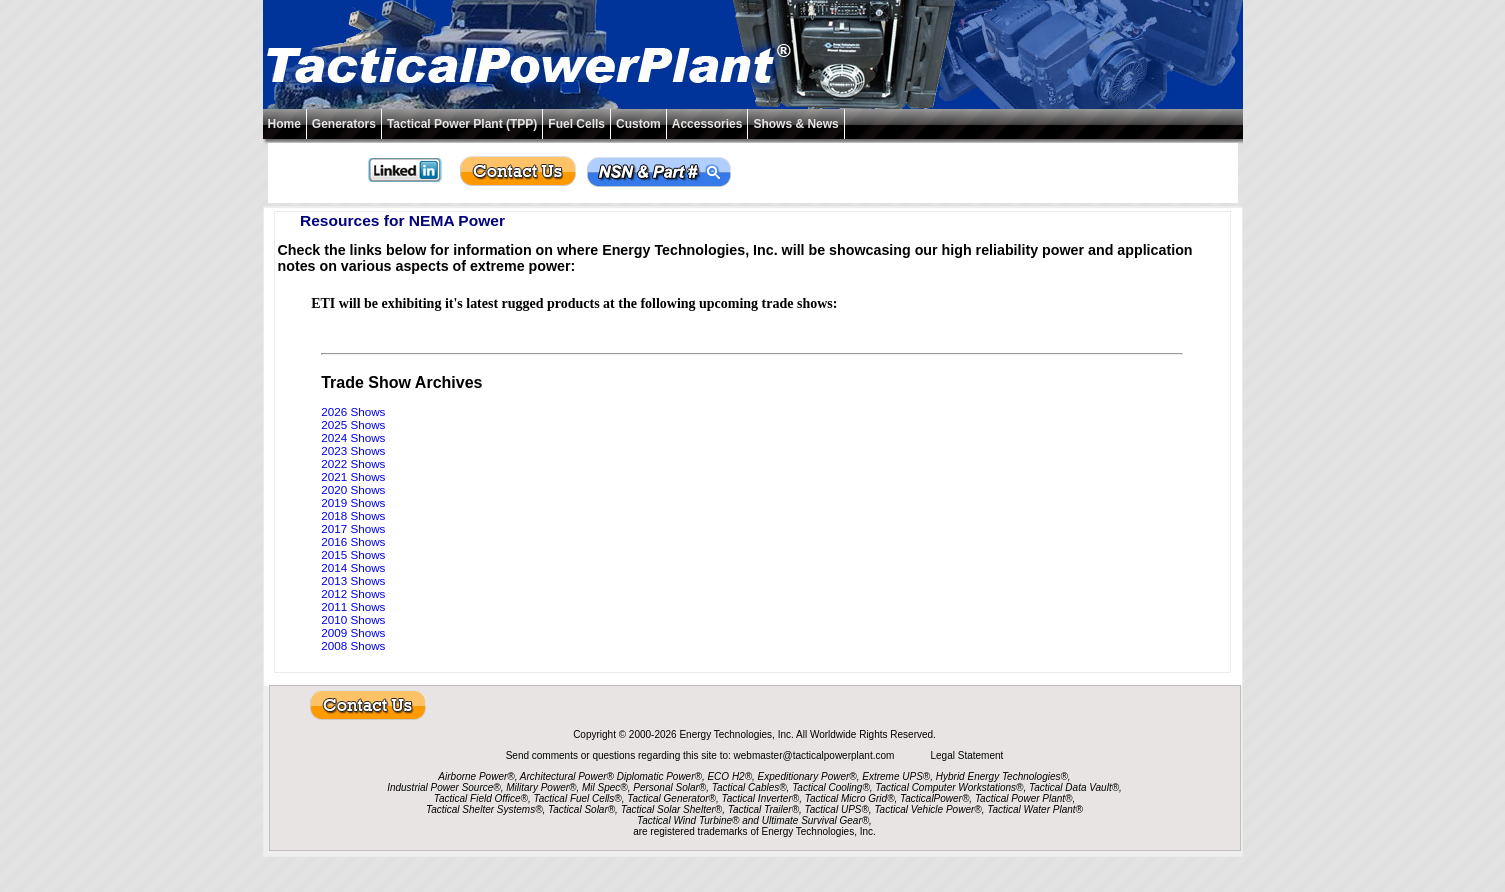  Describe the element at coordinates (353, 476) in the screenshot. I see `2021 Shows` at that location.